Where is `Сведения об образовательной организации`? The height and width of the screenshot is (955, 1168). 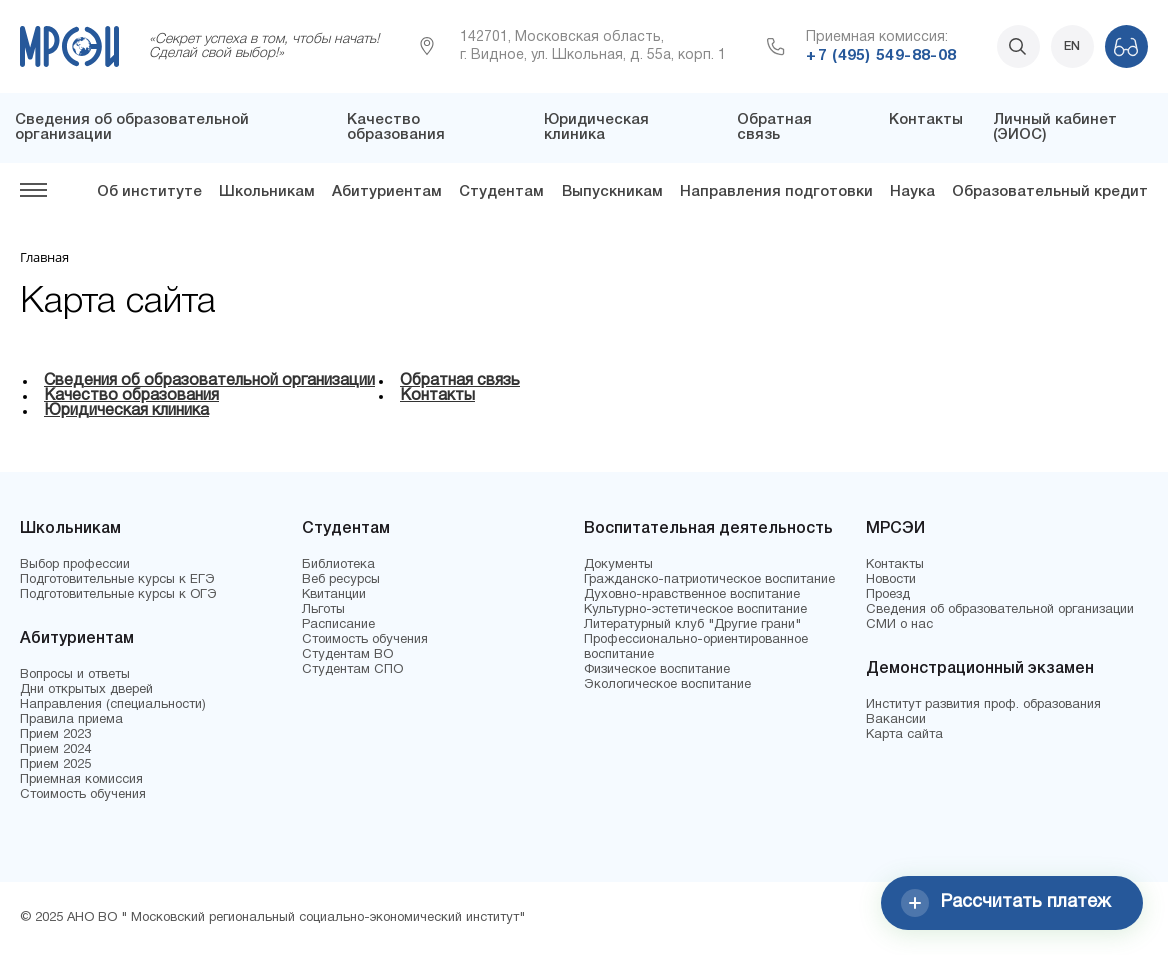 Сведения об образовательной организации is located at coordinates (209, 381).